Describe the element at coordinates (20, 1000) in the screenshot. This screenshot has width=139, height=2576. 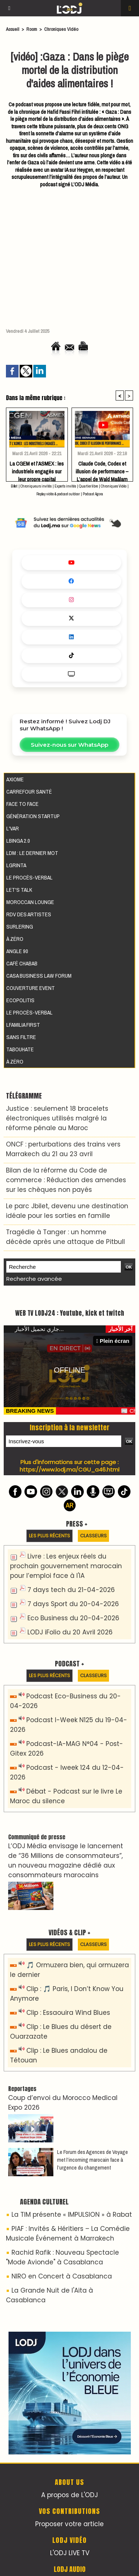
I see `Ecopolitis` at that location.